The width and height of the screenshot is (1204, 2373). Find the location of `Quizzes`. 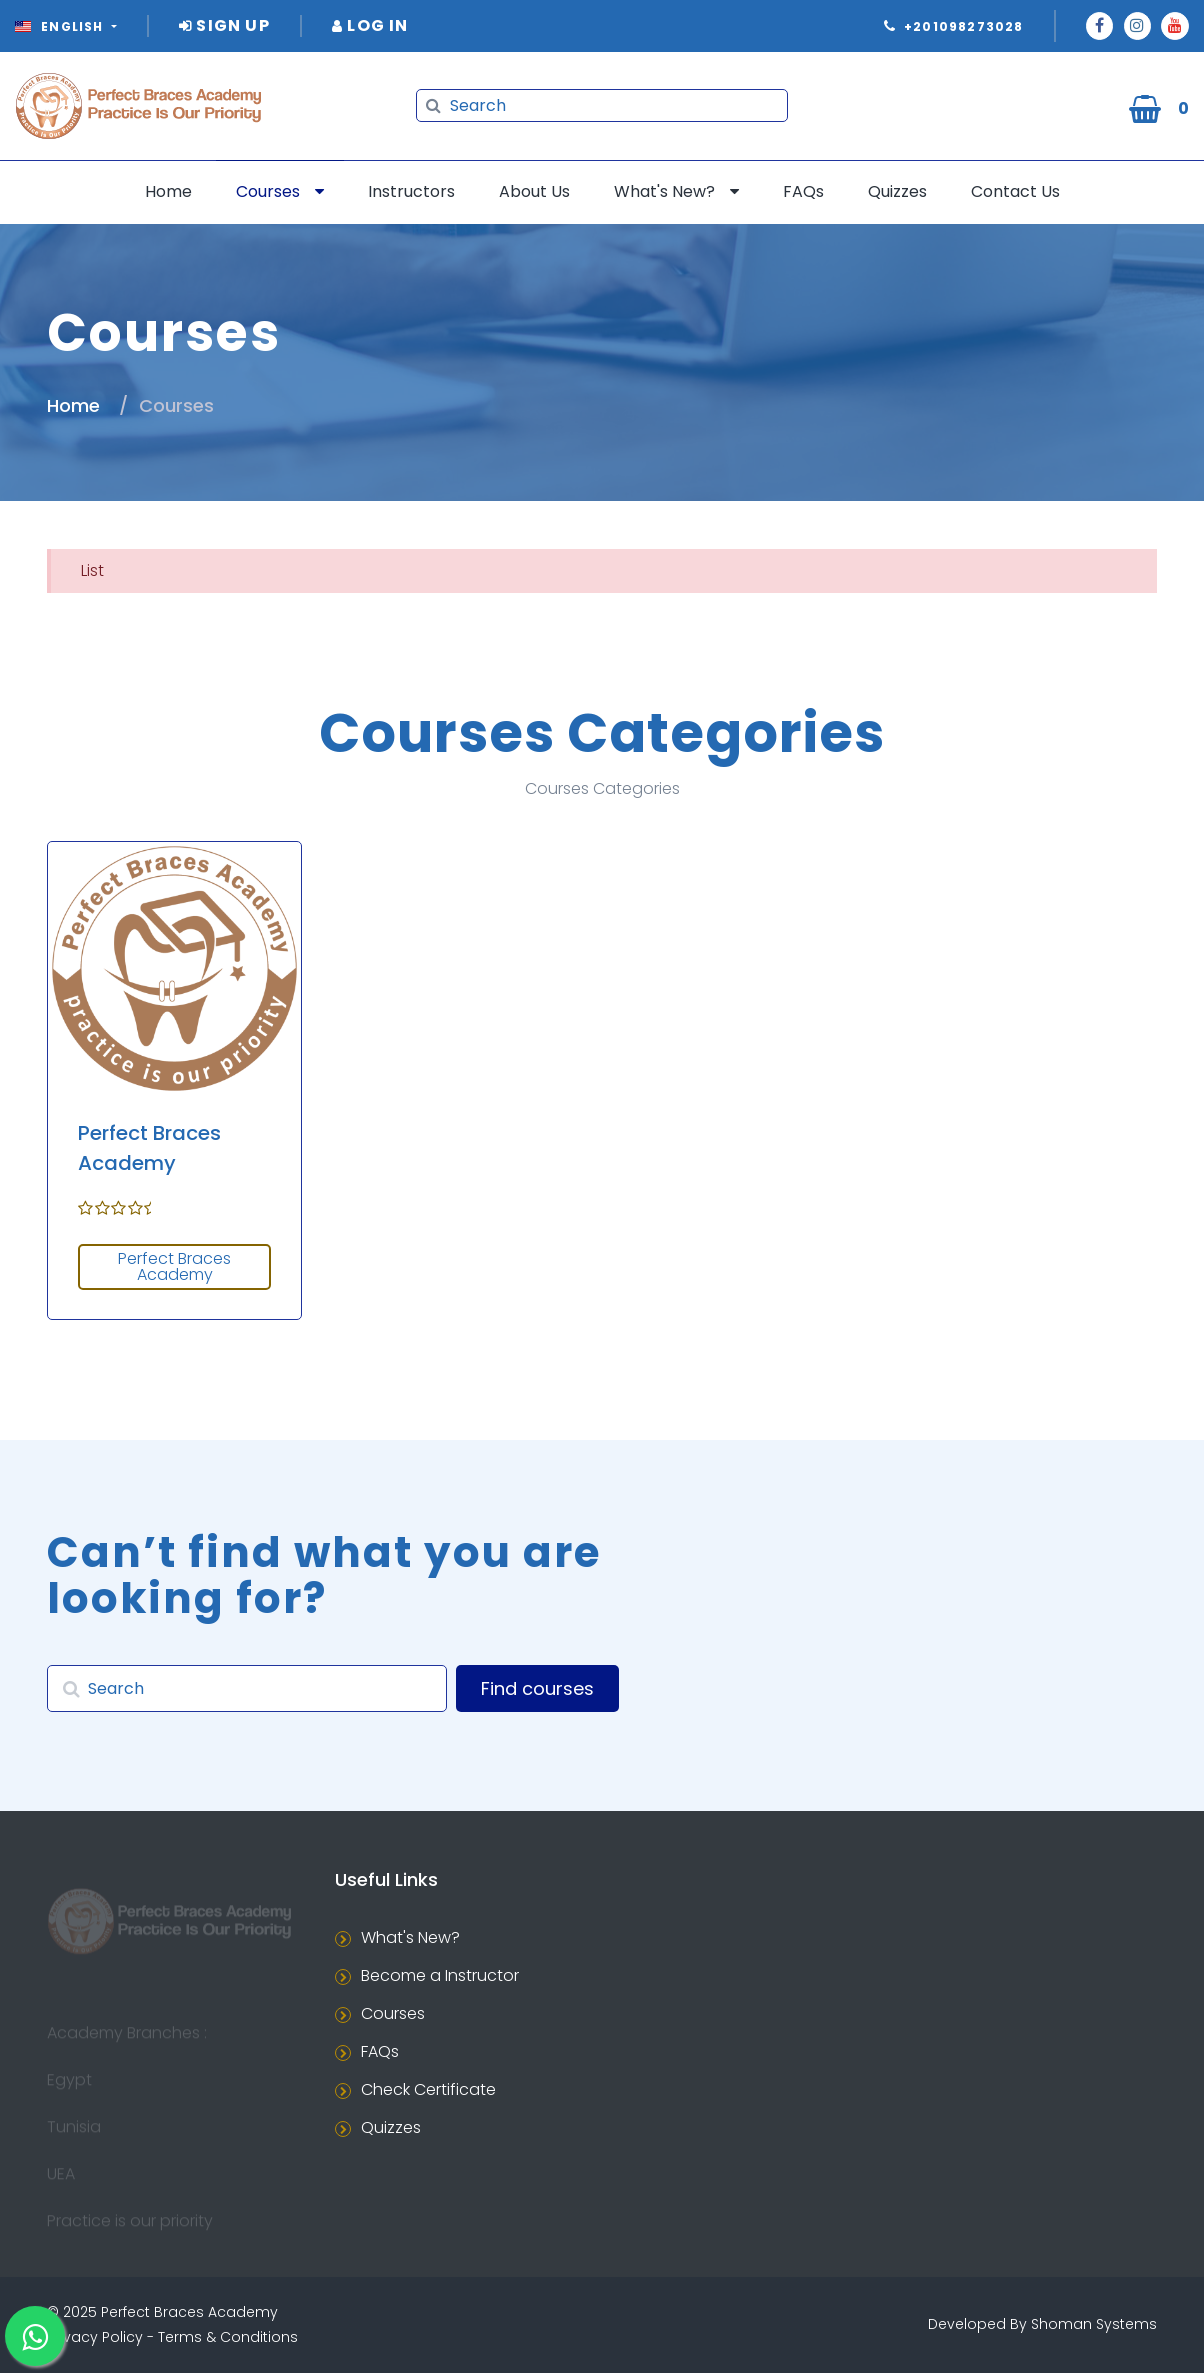

Quizzes is located at coordinates (897, 191).